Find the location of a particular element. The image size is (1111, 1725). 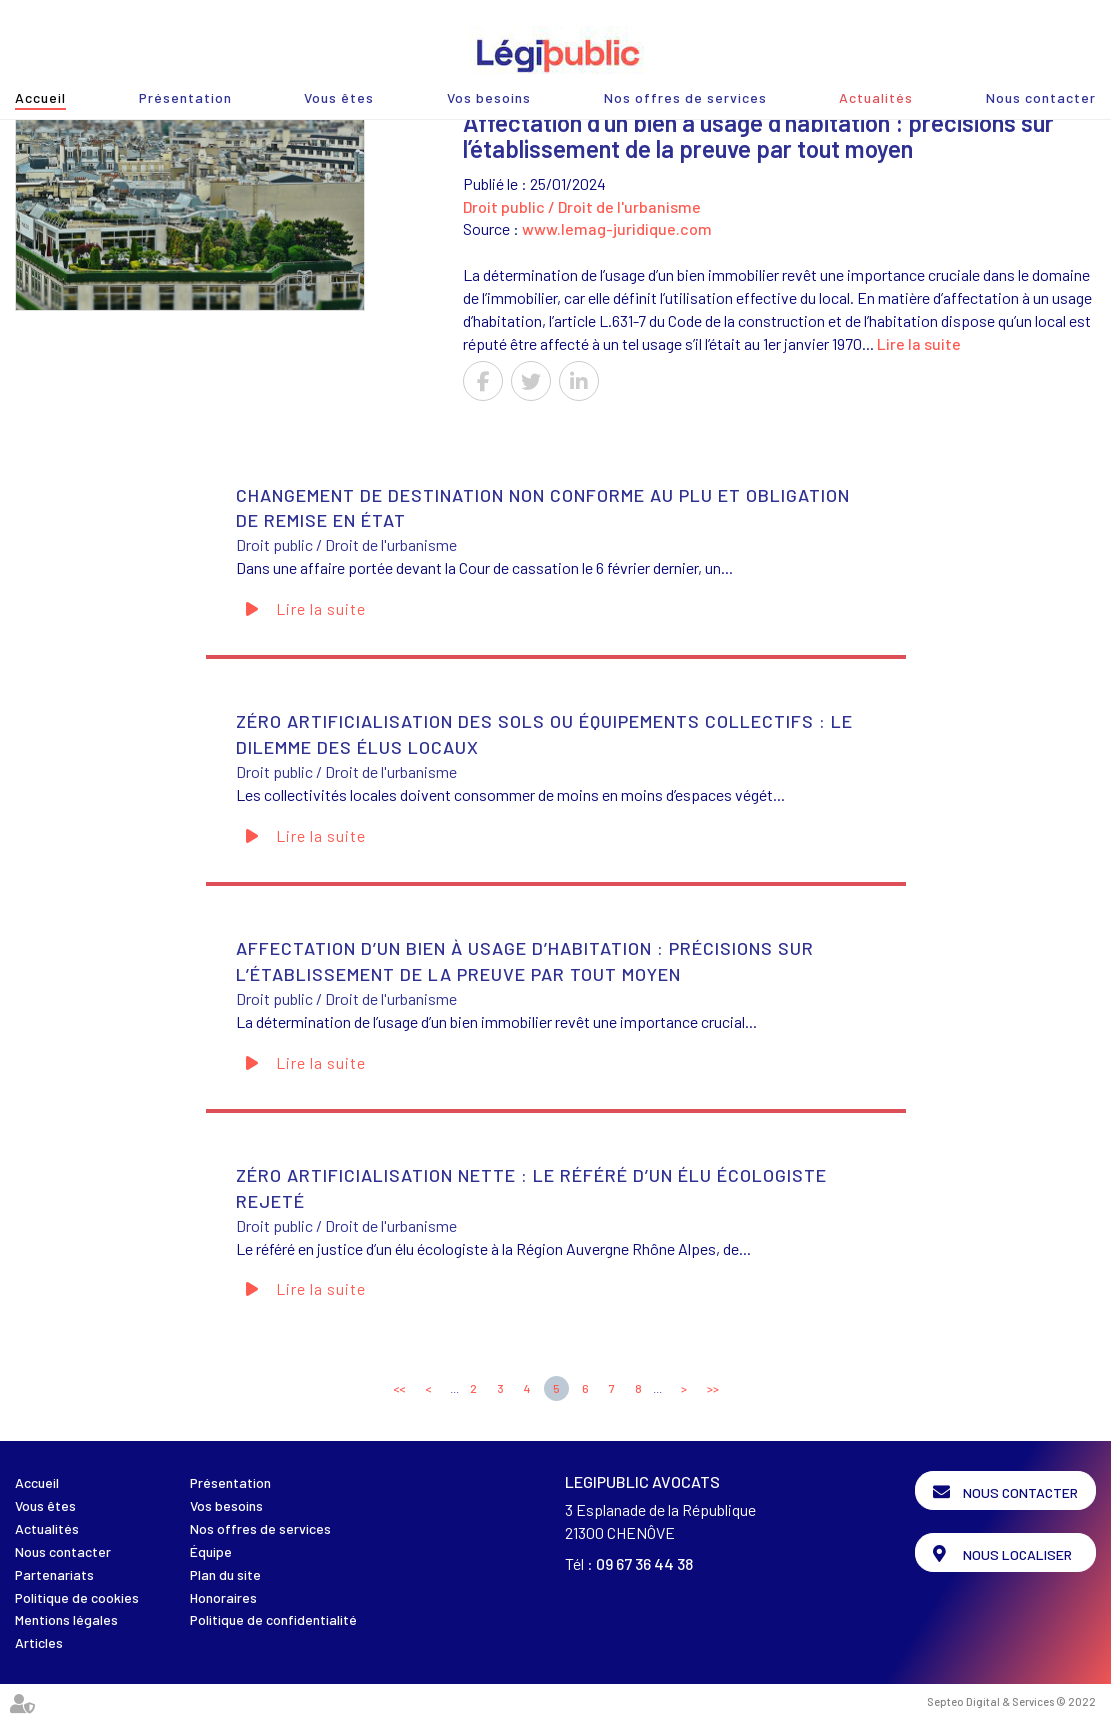

Politique de cookies is located at coordinates (77, 1597).